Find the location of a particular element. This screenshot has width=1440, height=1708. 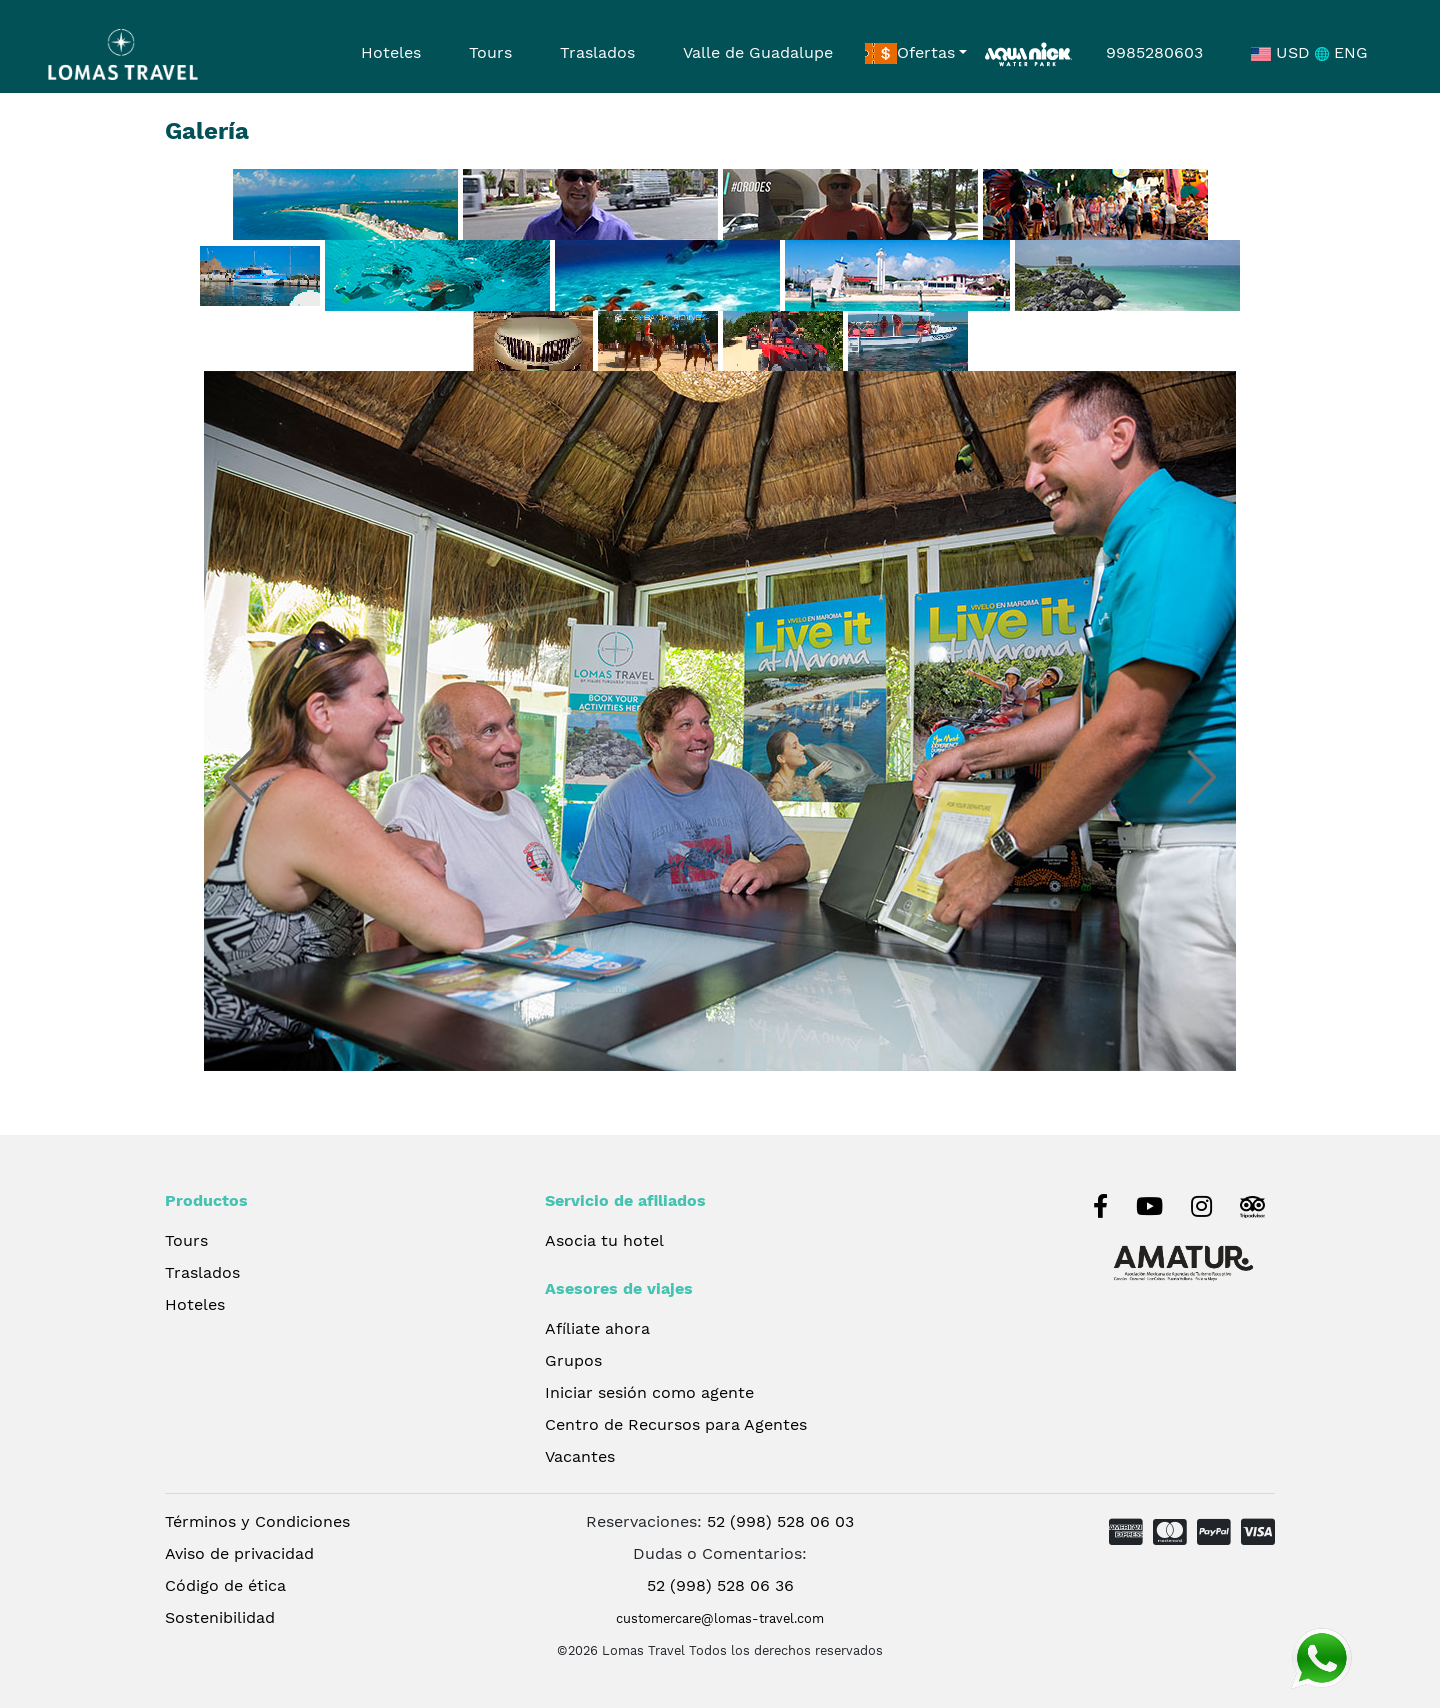

Hoteles is located at coordinates (391, 52).